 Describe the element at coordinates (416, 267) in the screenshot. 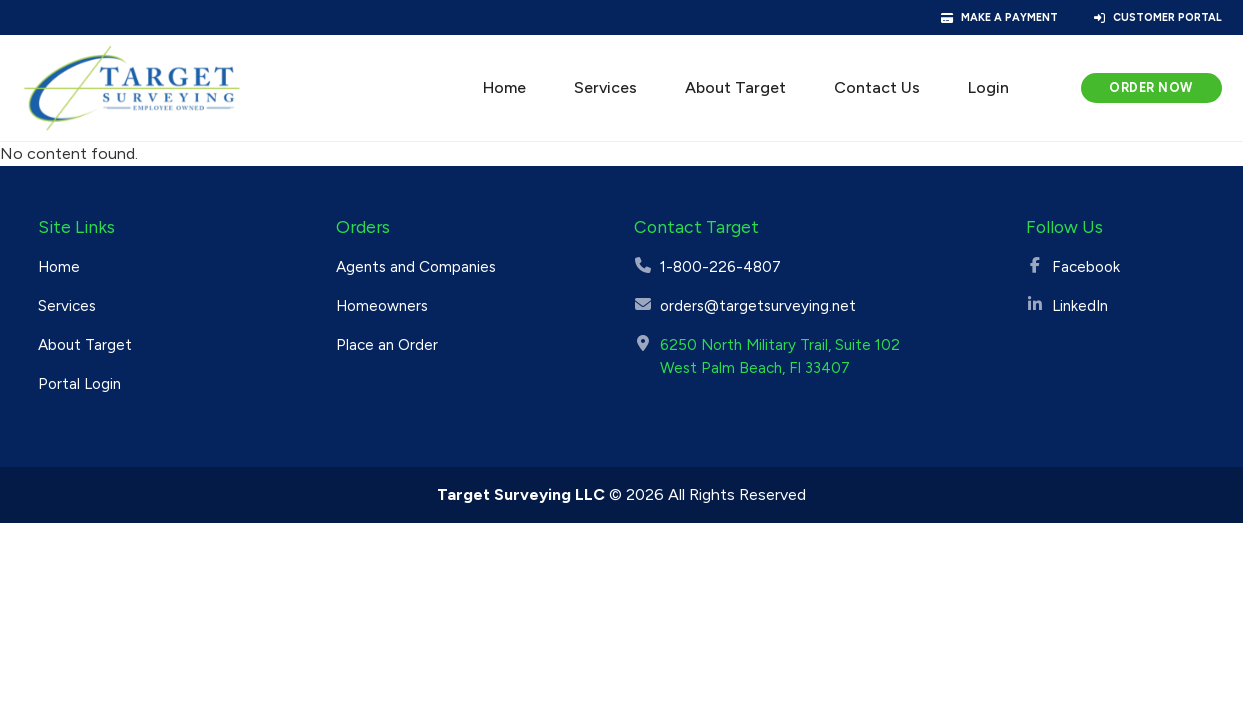

I see `Agents and Companies` at that location.